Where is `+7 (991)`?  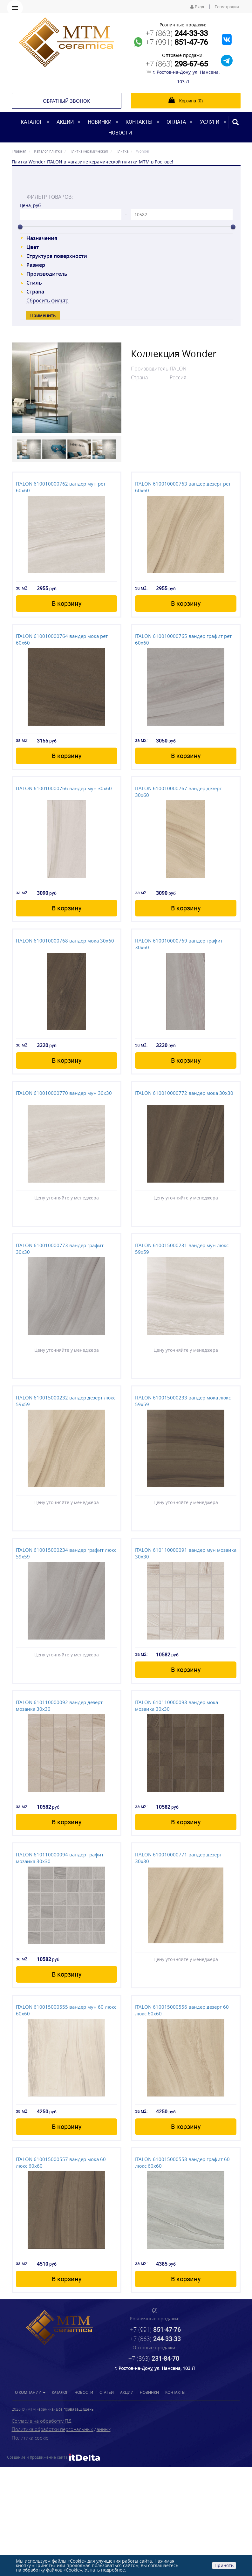 +7 (991) is located at coordinates (177, 42).